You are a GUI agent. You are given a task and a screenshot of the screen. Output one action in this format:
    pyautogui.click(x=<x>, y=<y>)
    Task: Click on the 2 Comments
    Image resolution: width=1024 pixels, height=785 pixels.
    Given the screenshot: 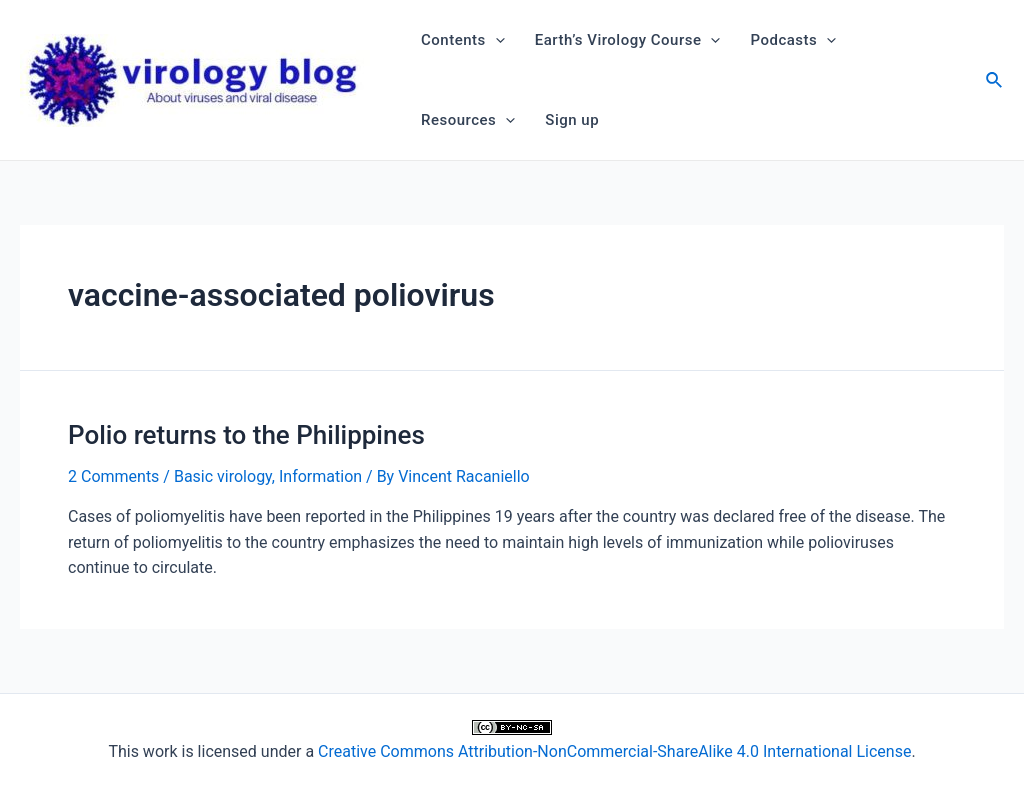 What is the action you would take?
    pyautogui.click(x=113, y=476)
    